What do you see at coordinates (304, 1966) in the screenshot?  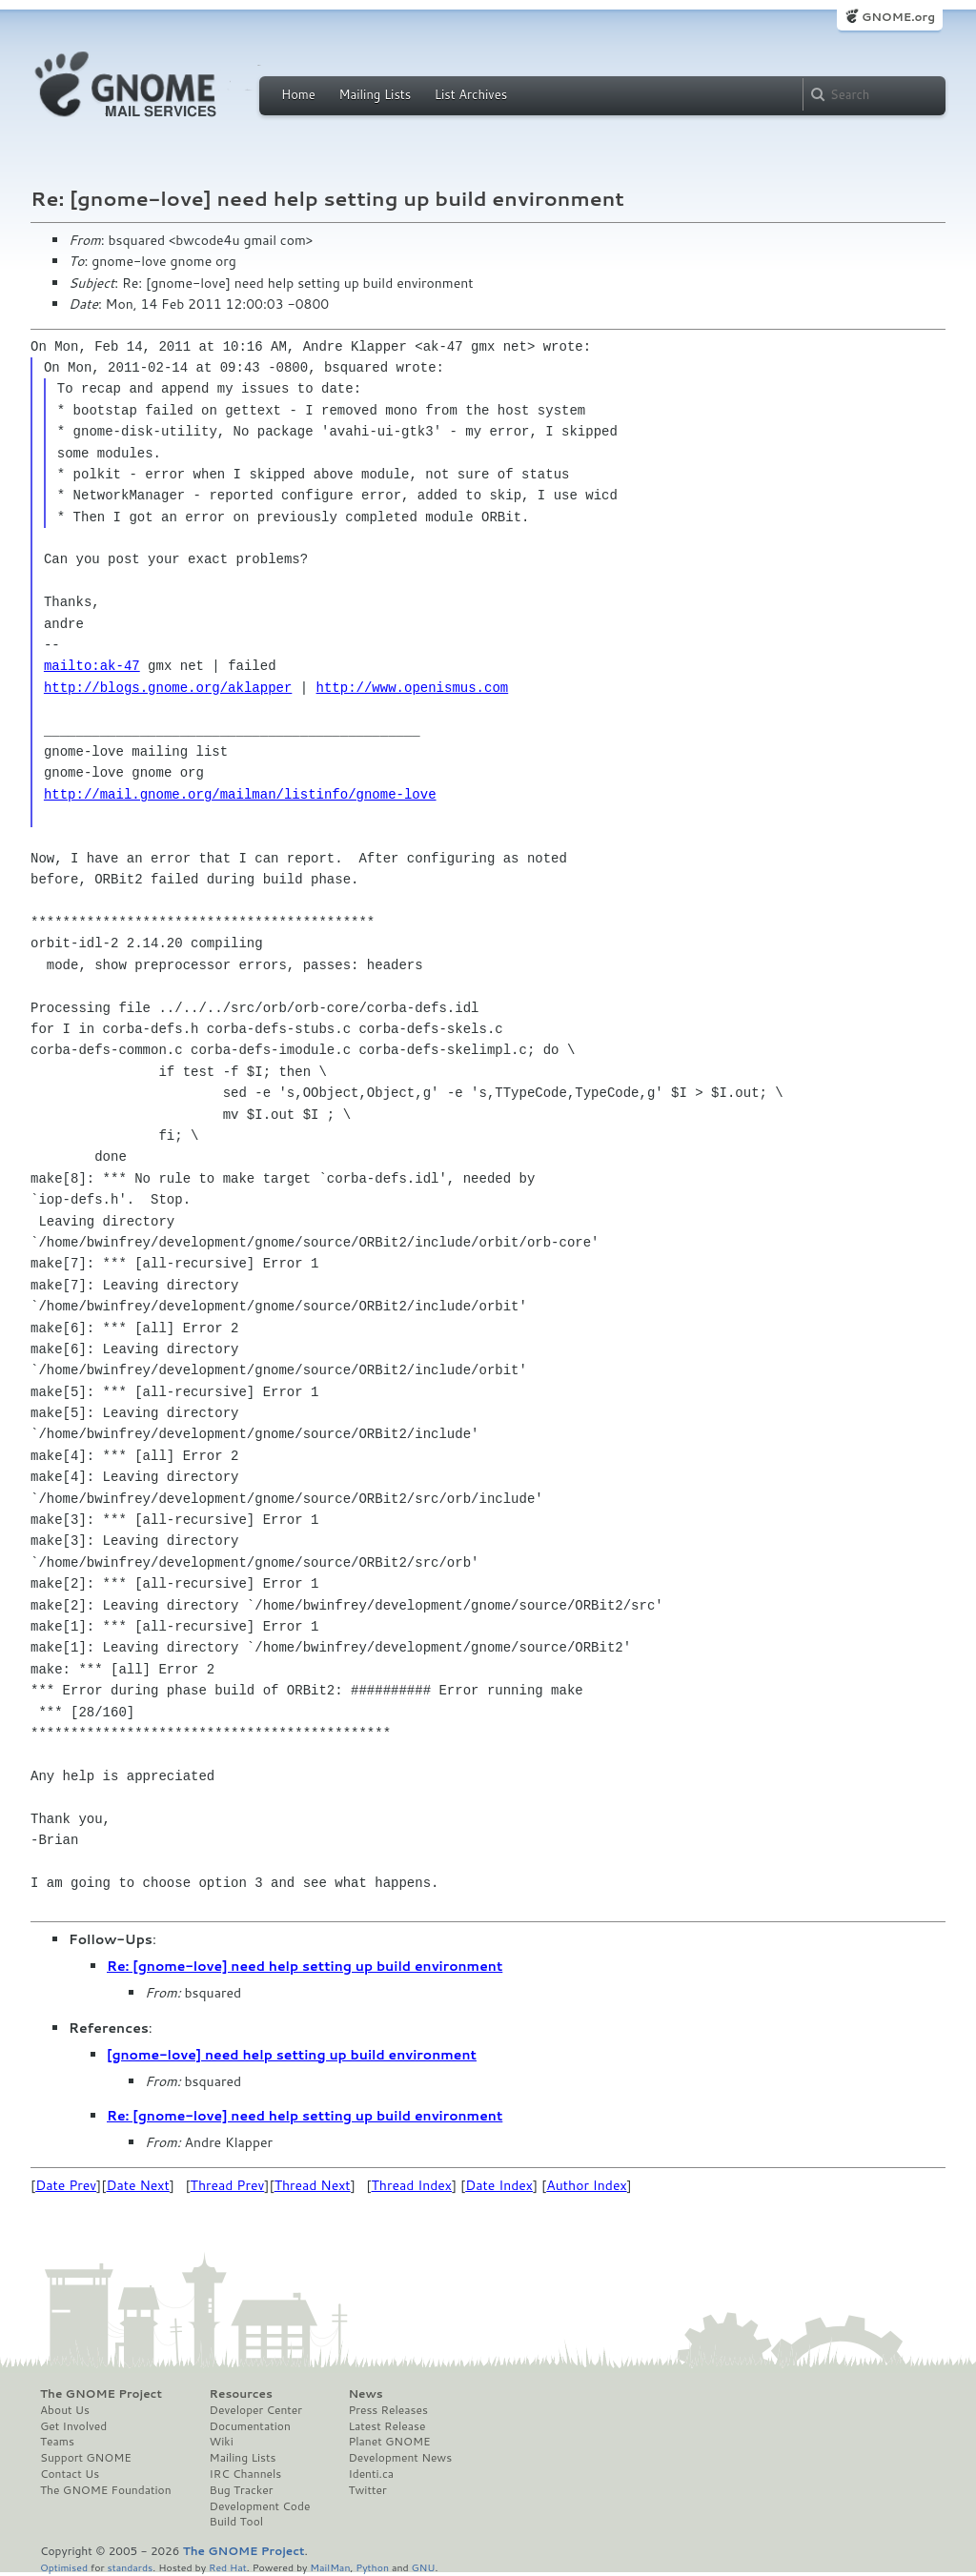 I see `Re: [gnome-love] need help setting up build environment` at bounding box center [304, 1966].